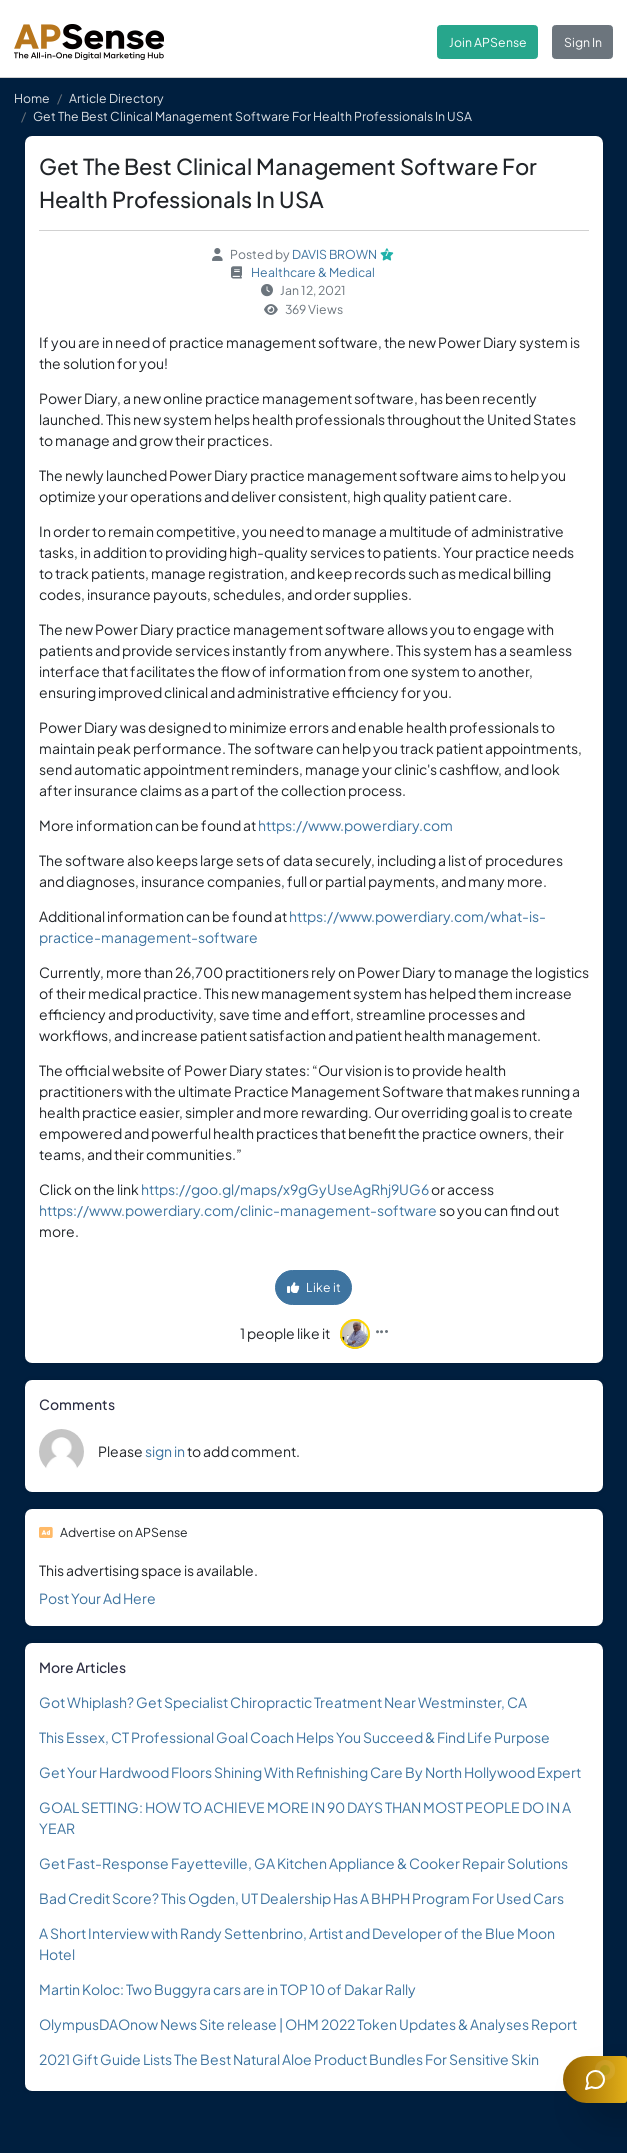 This screenshot has height=2153, width=627. What do you see at coordinates (310, 1772) in the screenshot?
I see `Get Your Hardwood Floors Shining With Refinishing Care By North Hollywood Expert` at bounding box center [310, 1772].